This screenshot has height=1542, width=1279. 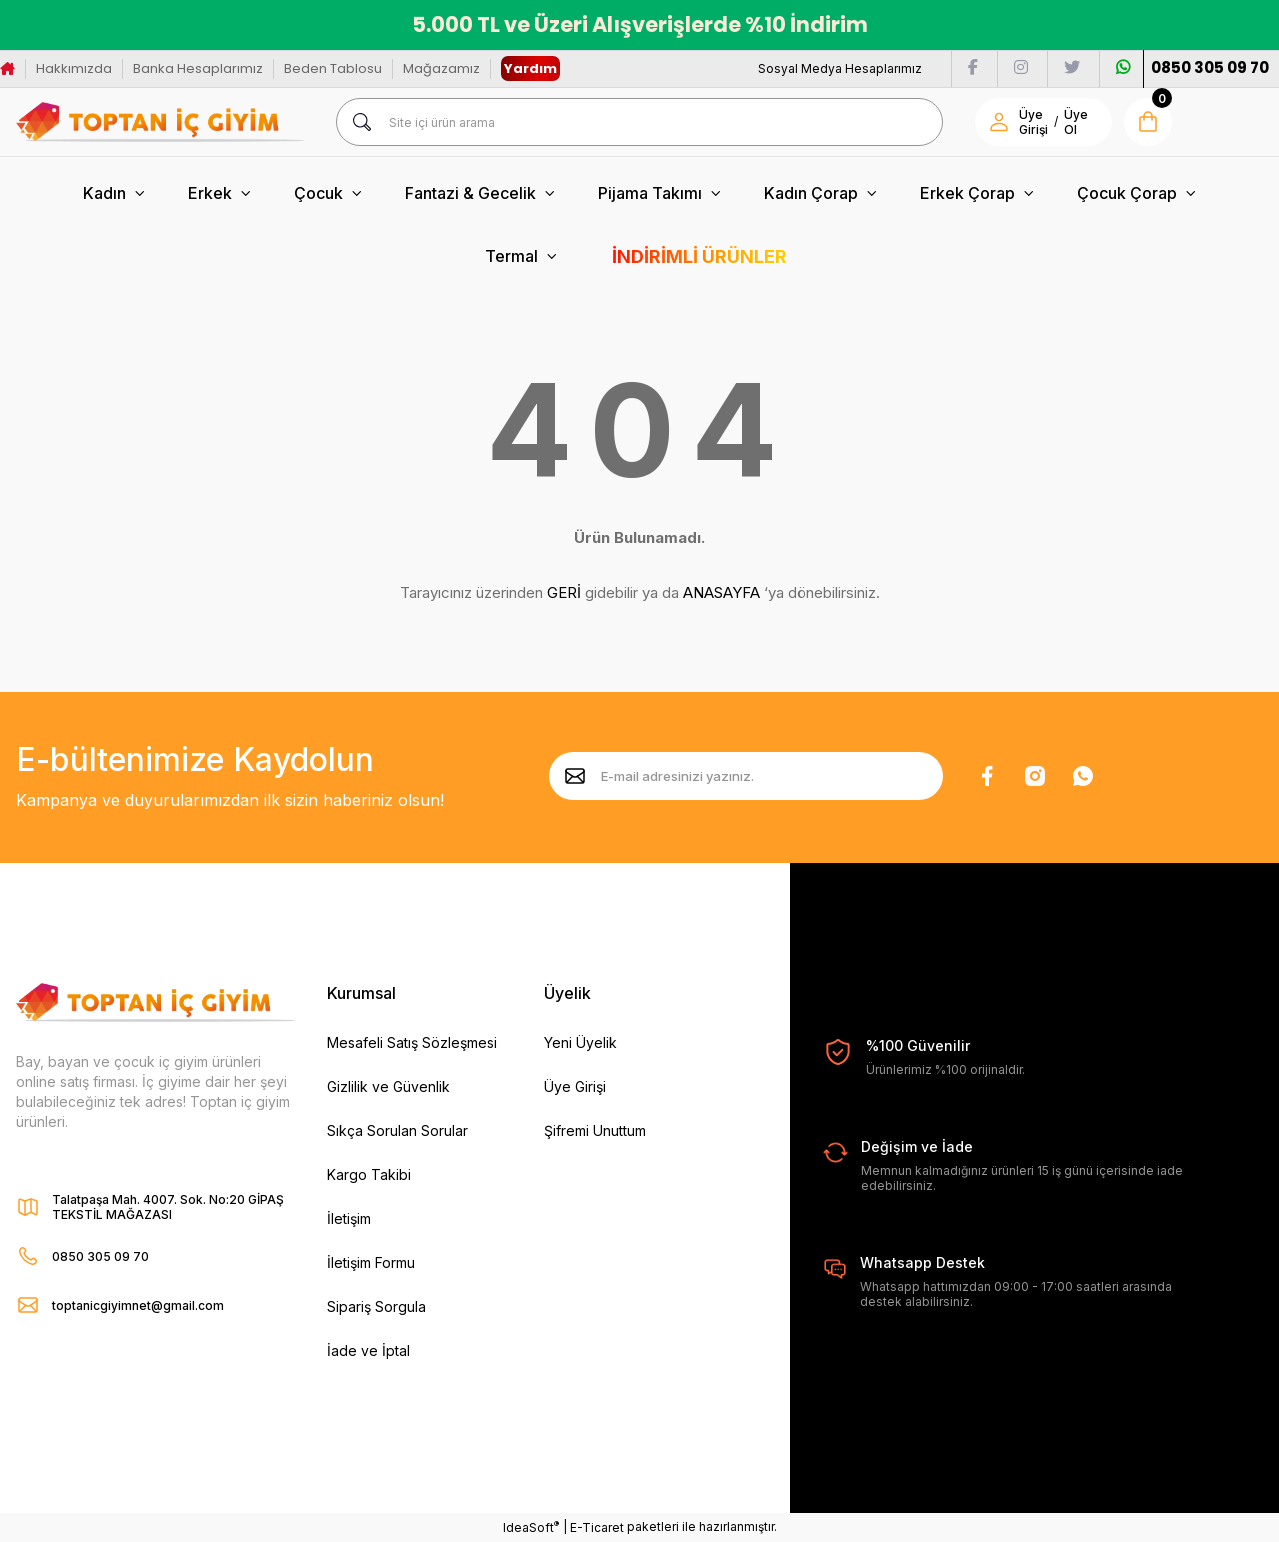 I want to click on Sipariş Sorgula, so click(x=376, y=1306).